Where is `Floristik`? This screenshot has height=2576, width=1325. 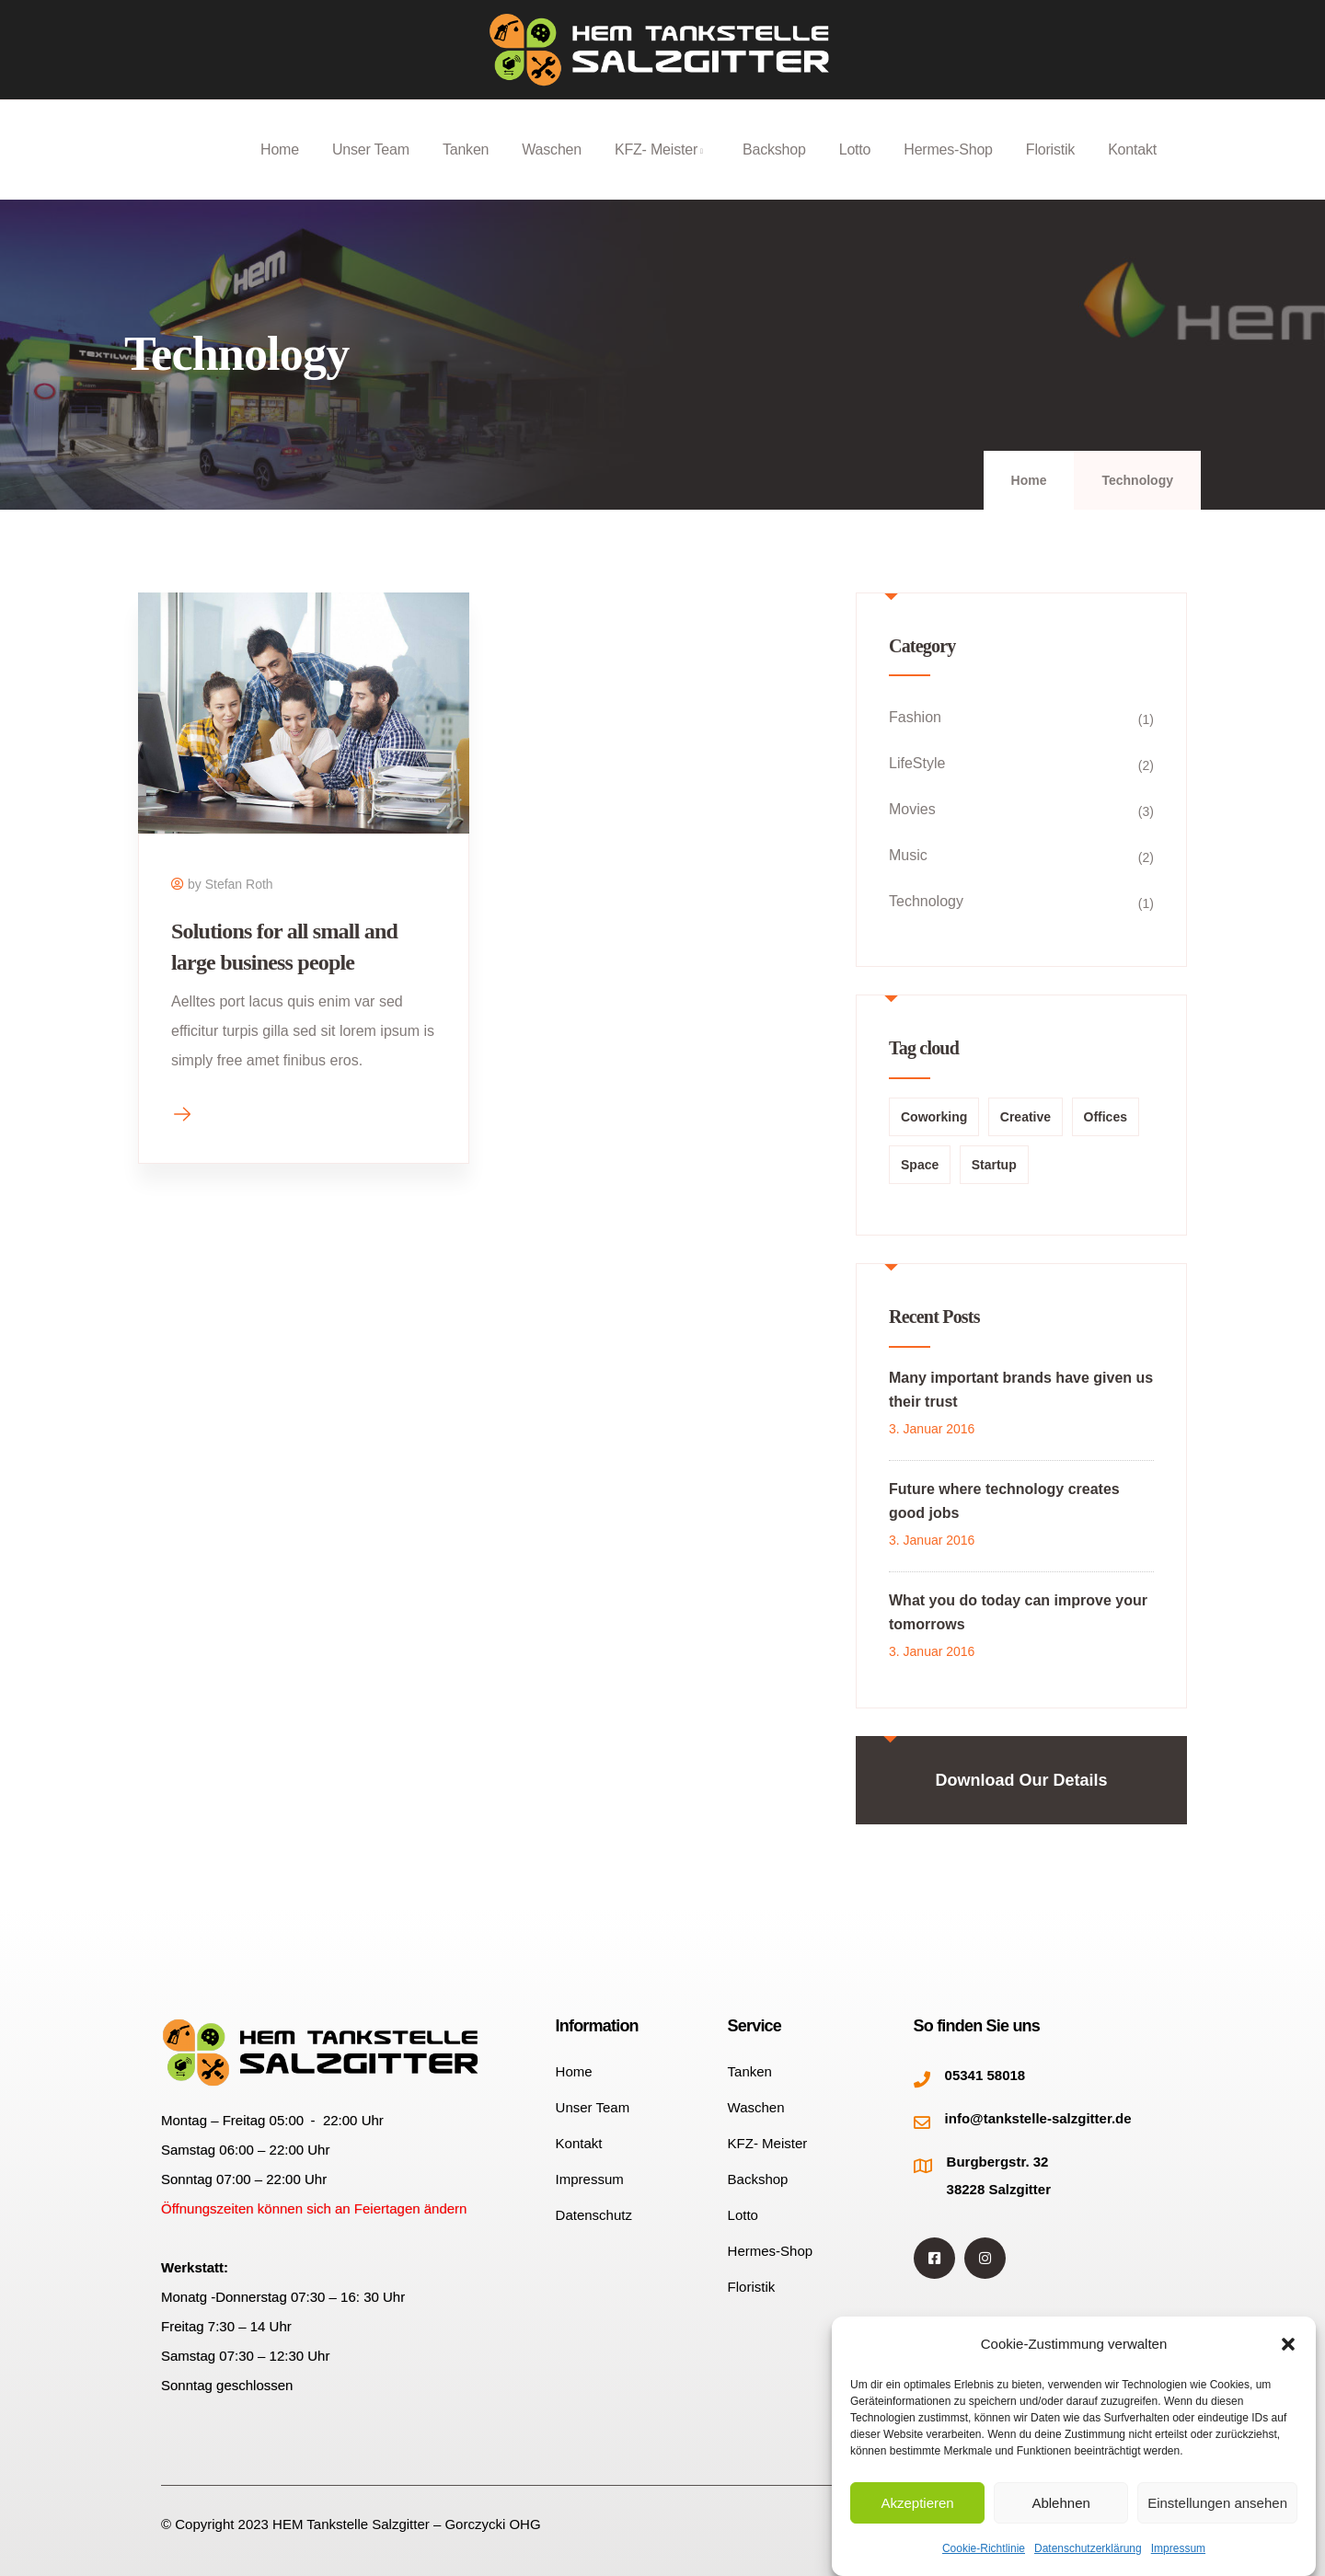 Floristik is located at coordinates (1050, 171).